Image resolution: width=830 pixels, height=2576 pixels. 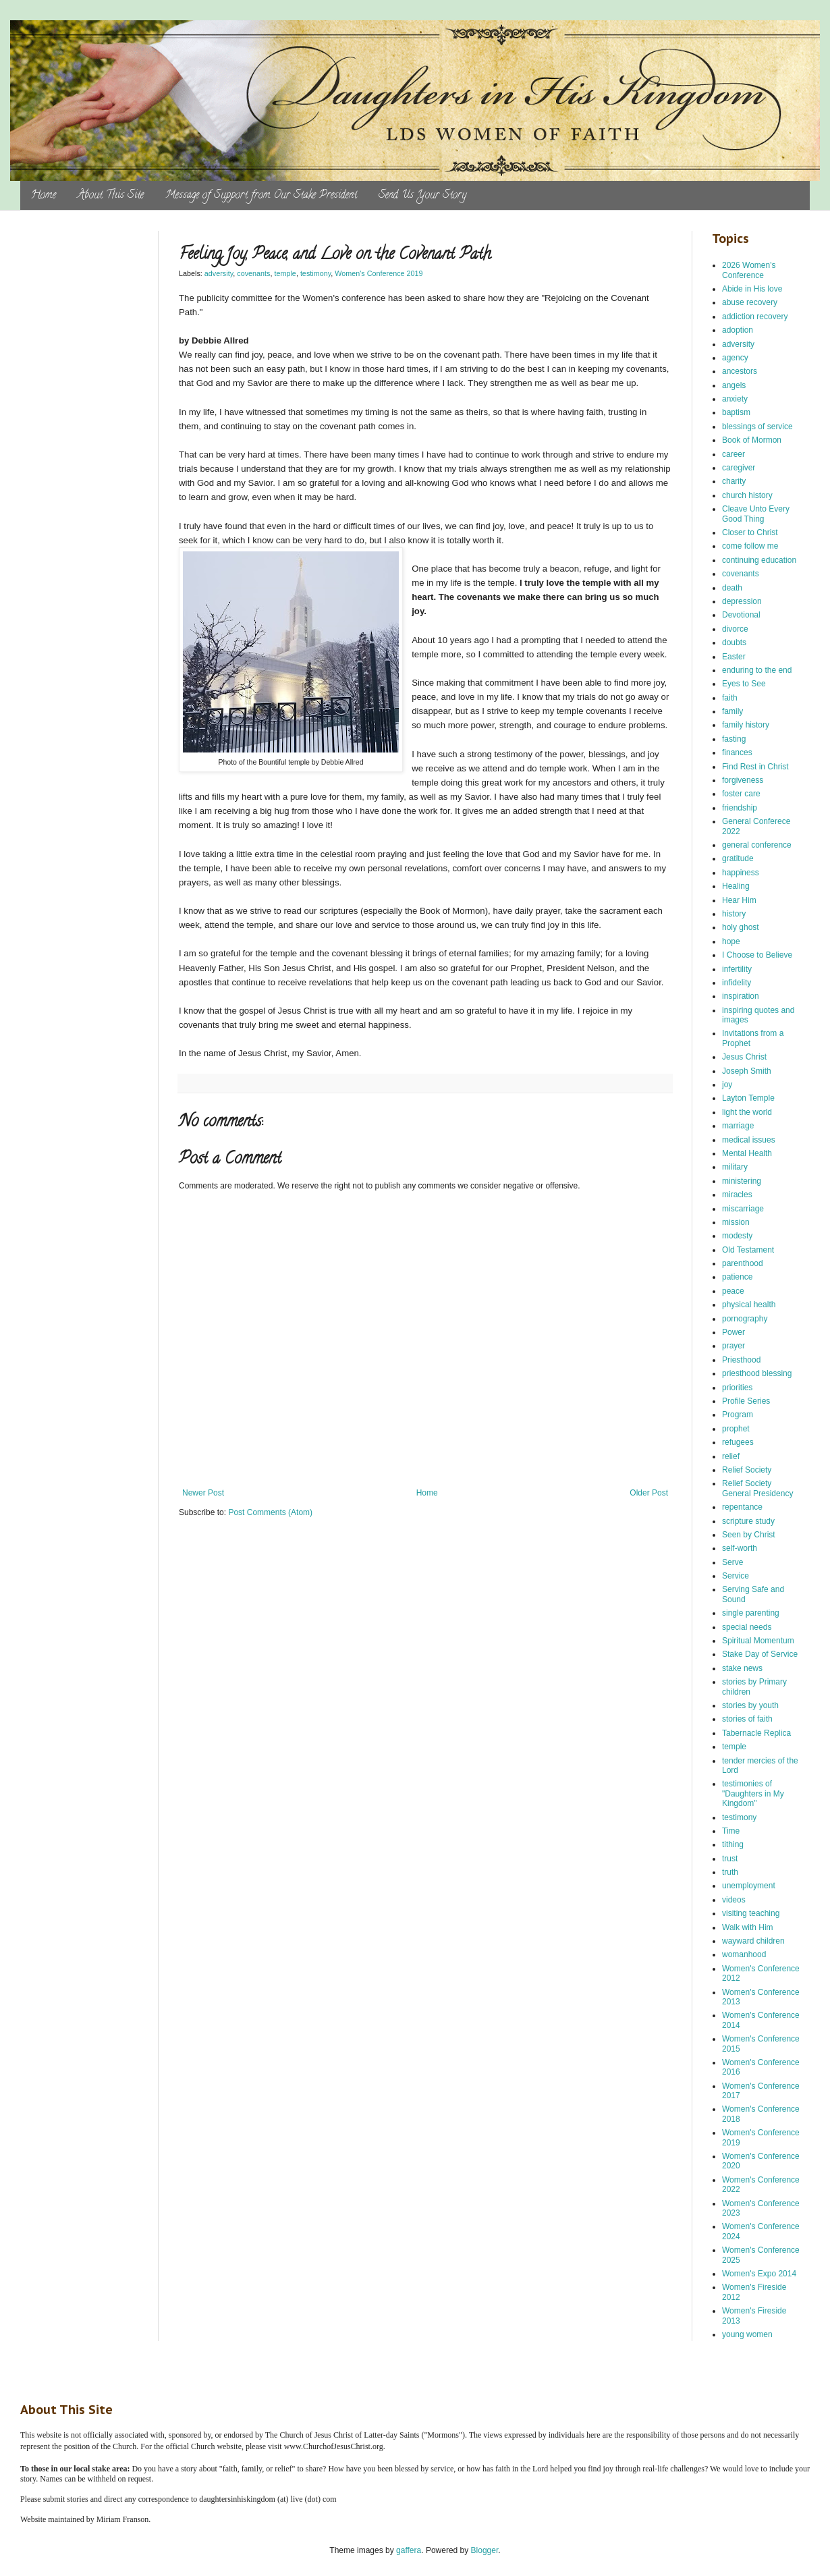 What do you see at coordinates (744, 1057) in the screenshot?
I see `Jesus Christ` at bounding box center [744, 1057].